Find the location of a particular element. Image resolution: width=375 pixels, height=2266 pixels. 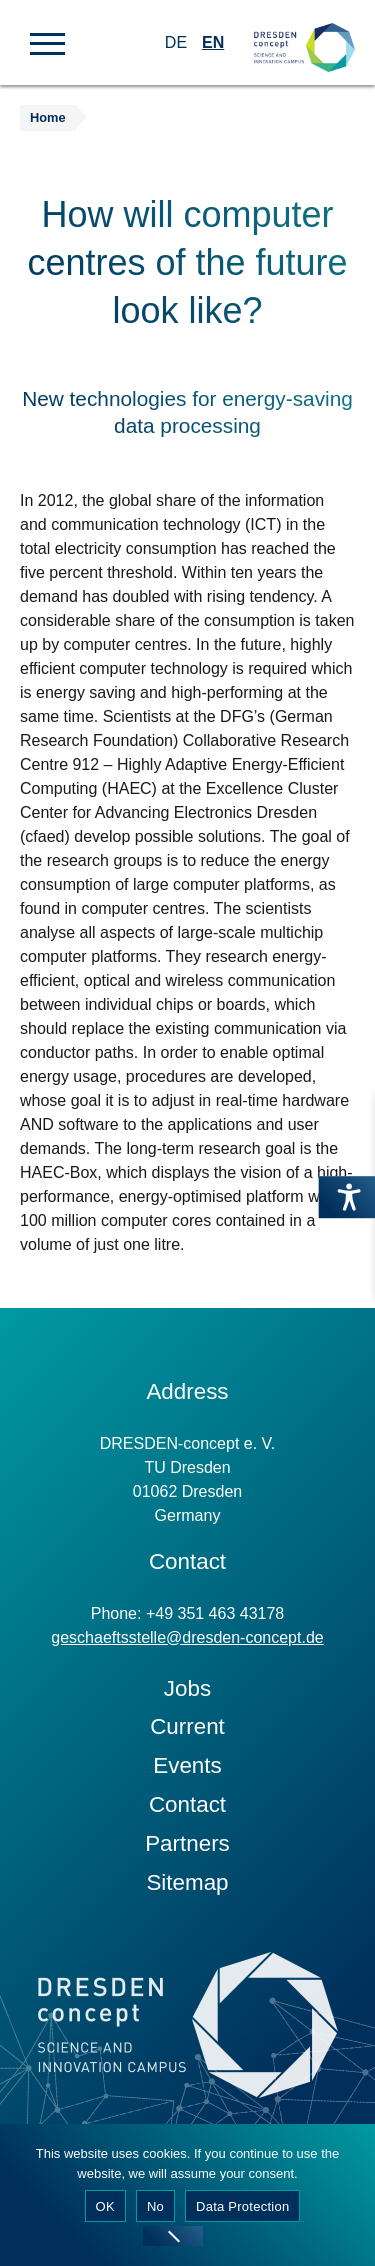

Sitemap is located at coordinates (187, 1882).